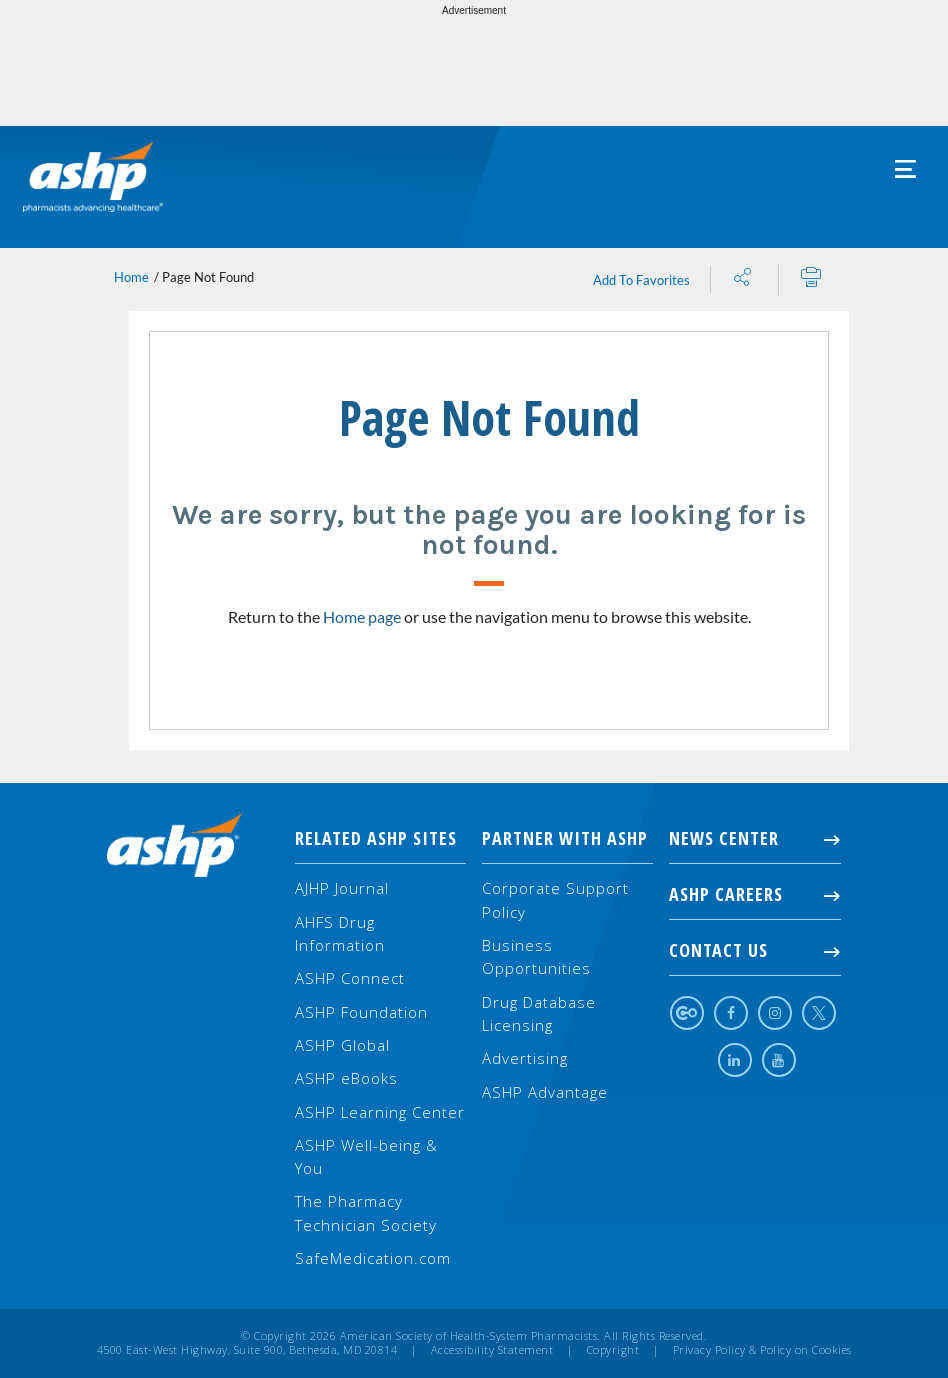 The image size is (948, 1378). Describe the element at coordinates (613, 1350) in the screenshot. I see `Copyright` at that location.